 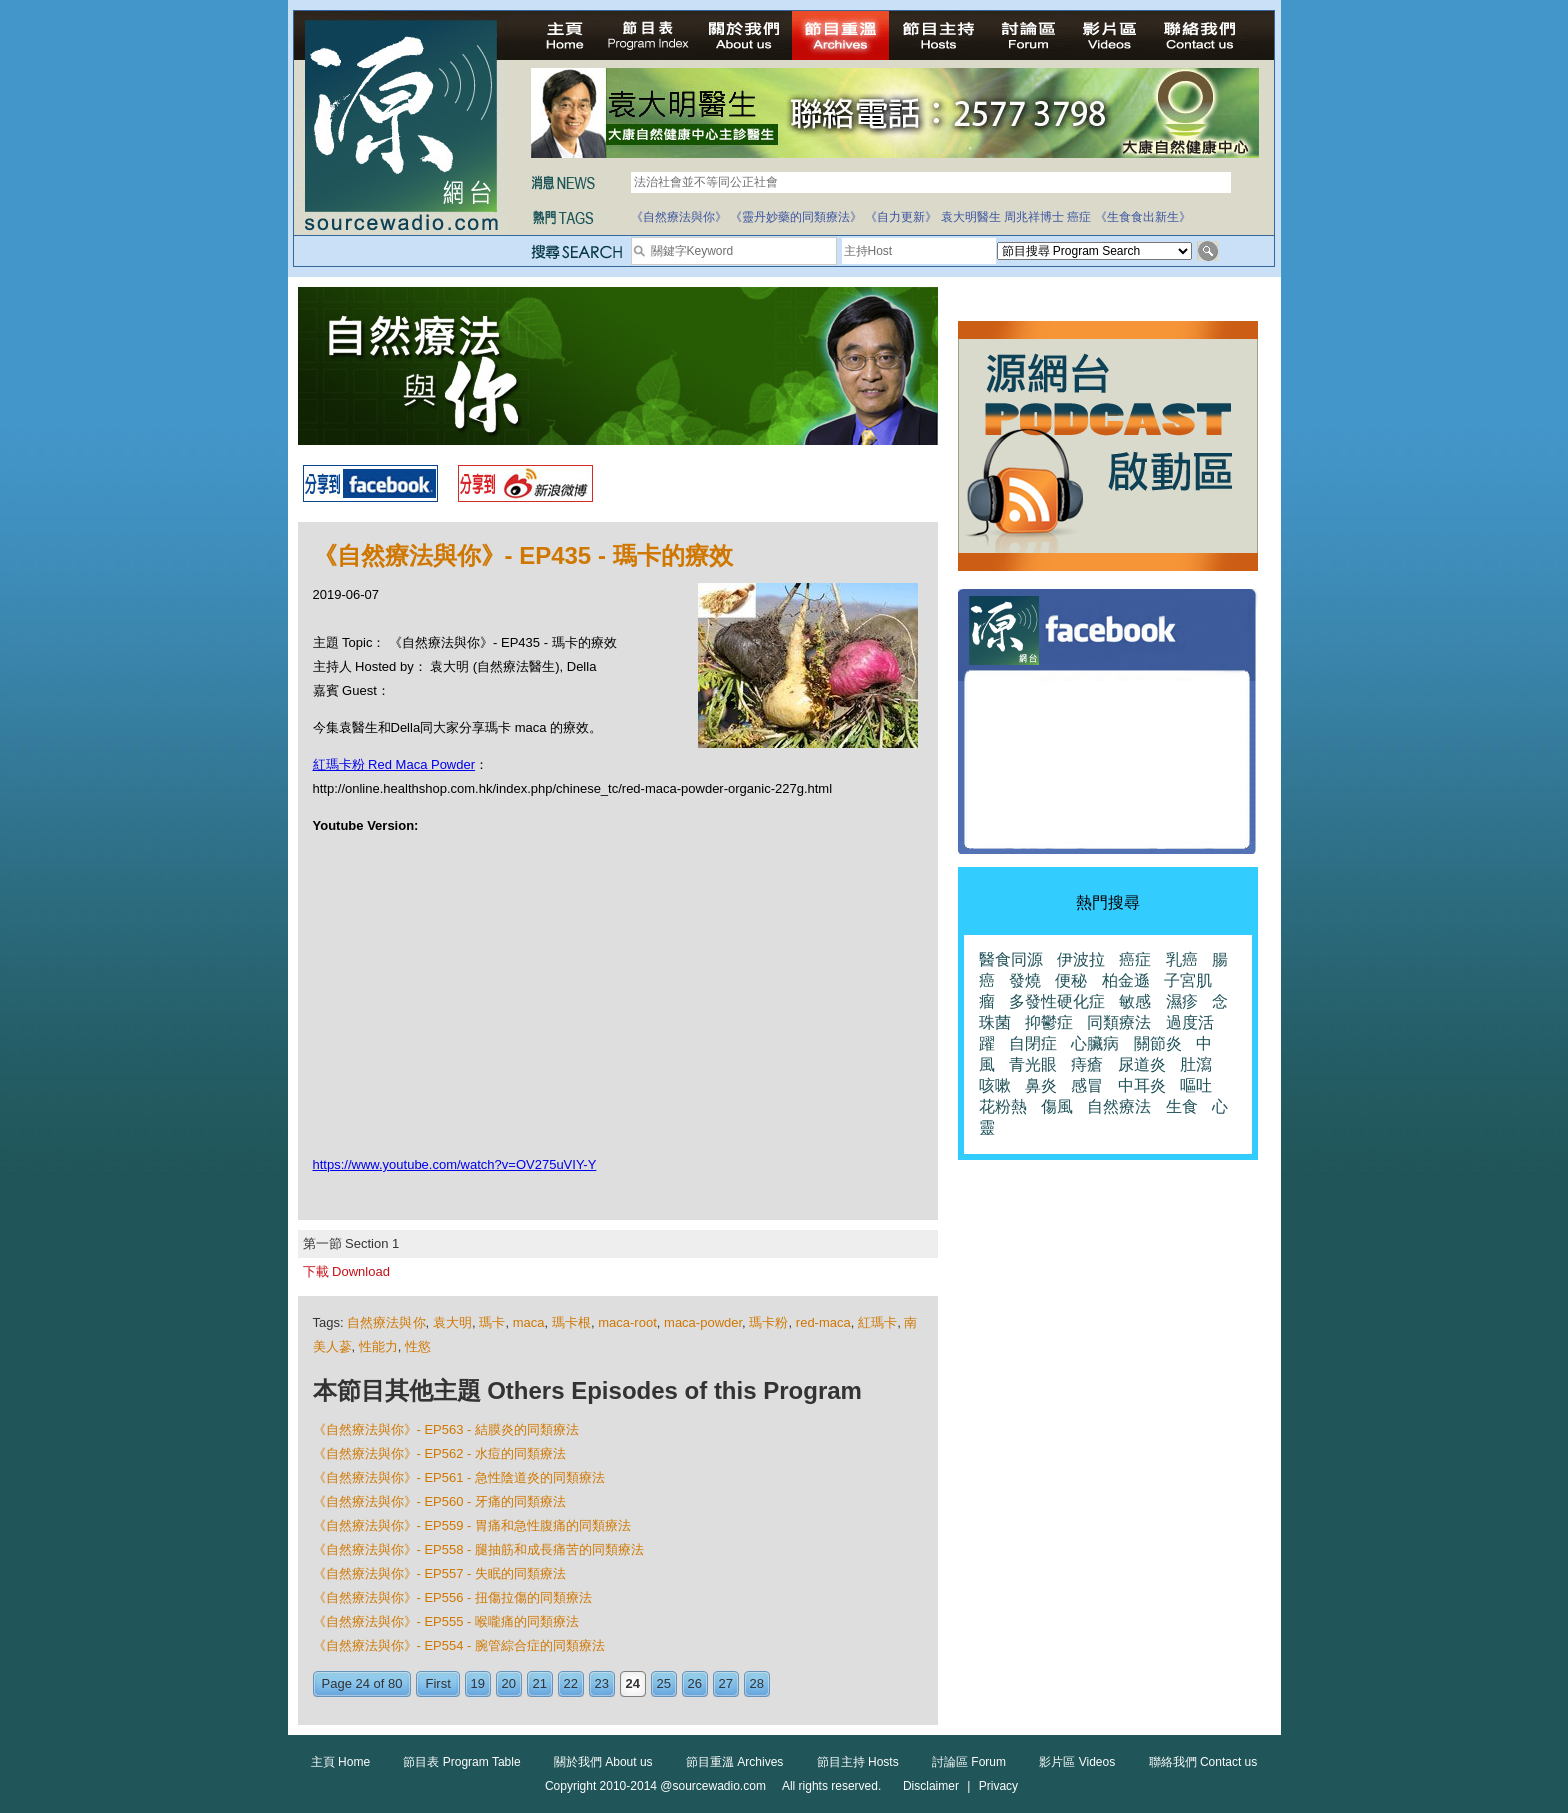 I want to click on 心臟病, so click(x=1095, y=1043).